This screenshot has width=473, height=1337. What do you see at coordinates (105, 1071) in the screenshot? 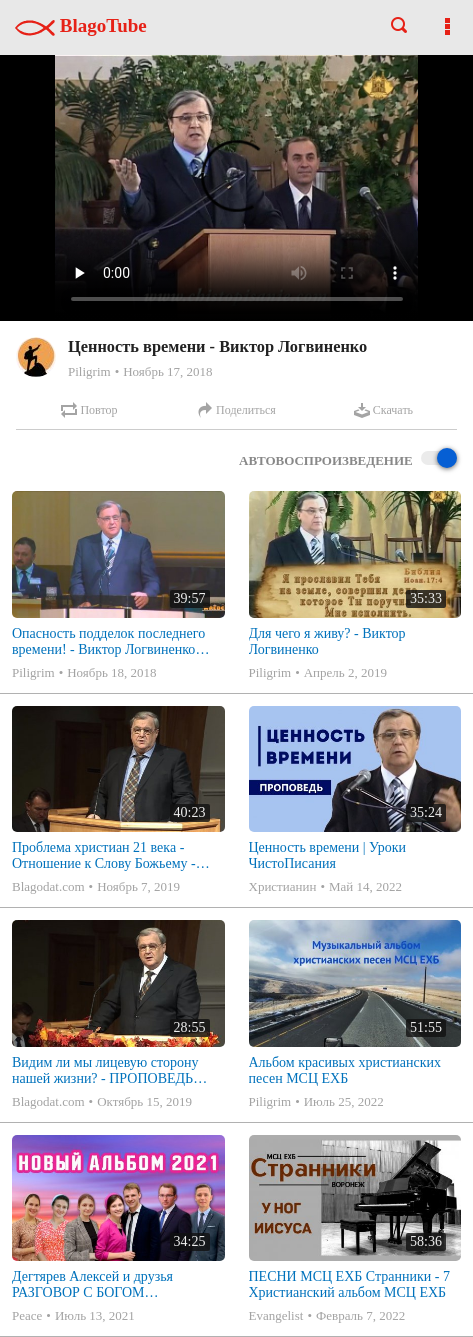
I see `Видим ли мы лицевую сторону нашей жизни? - ПРОПОВЕДЬ (Виктор Логвиненко)` at bounding box center [105, 1071].